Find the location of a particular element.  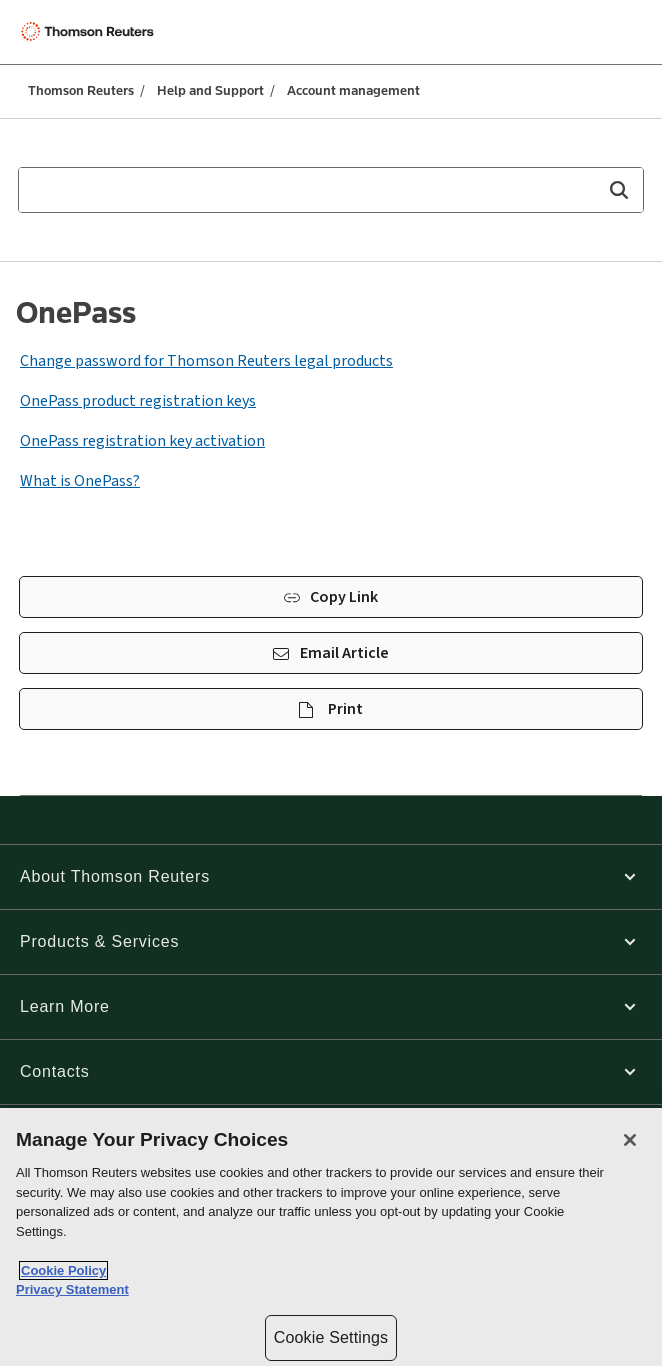

[combobox] is located at coordinates (331, 190).